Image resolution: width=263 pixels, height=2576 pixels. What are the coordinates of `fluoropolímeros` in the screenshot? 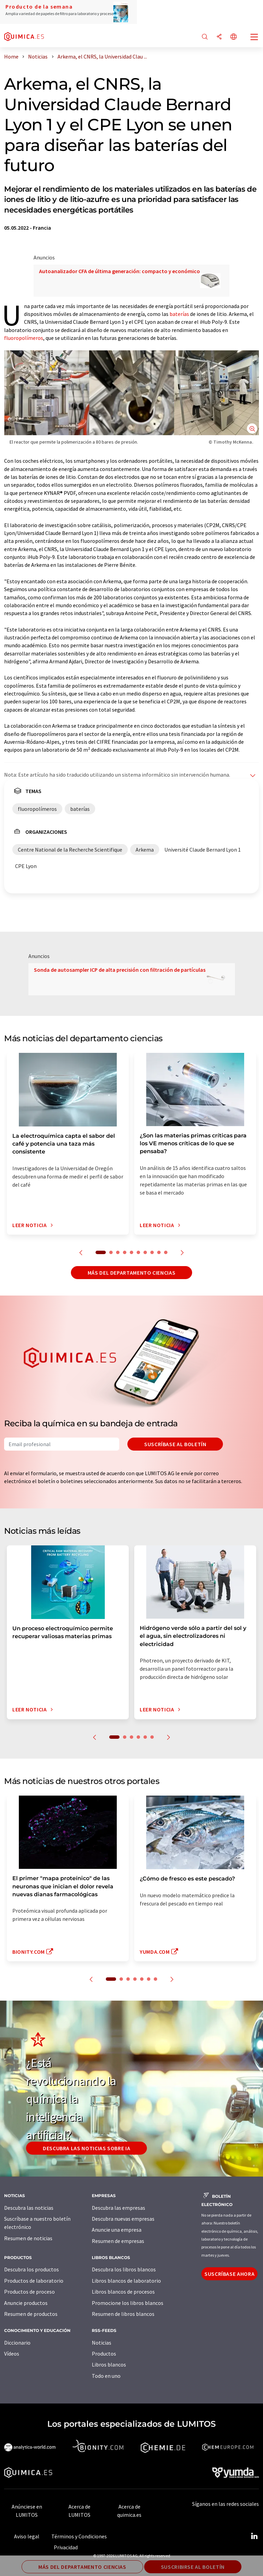 It's located at (23, 337).